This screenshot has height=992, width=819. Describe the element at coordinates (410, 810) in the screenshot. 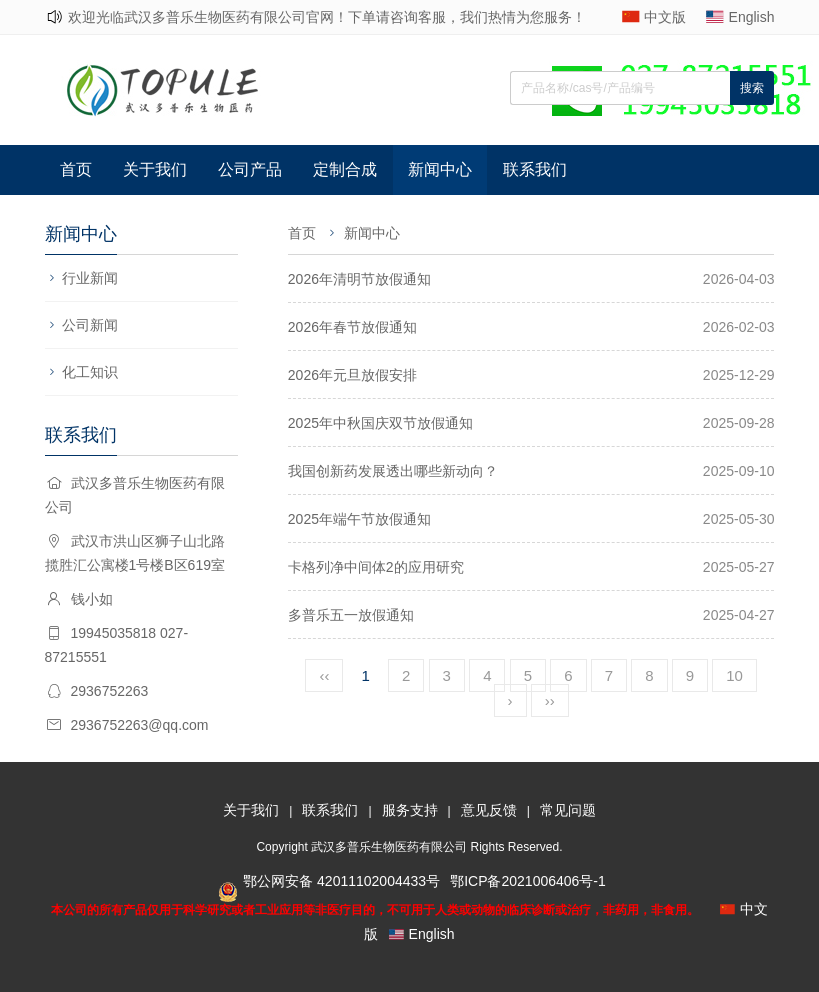

I see `服务支持` at that location.